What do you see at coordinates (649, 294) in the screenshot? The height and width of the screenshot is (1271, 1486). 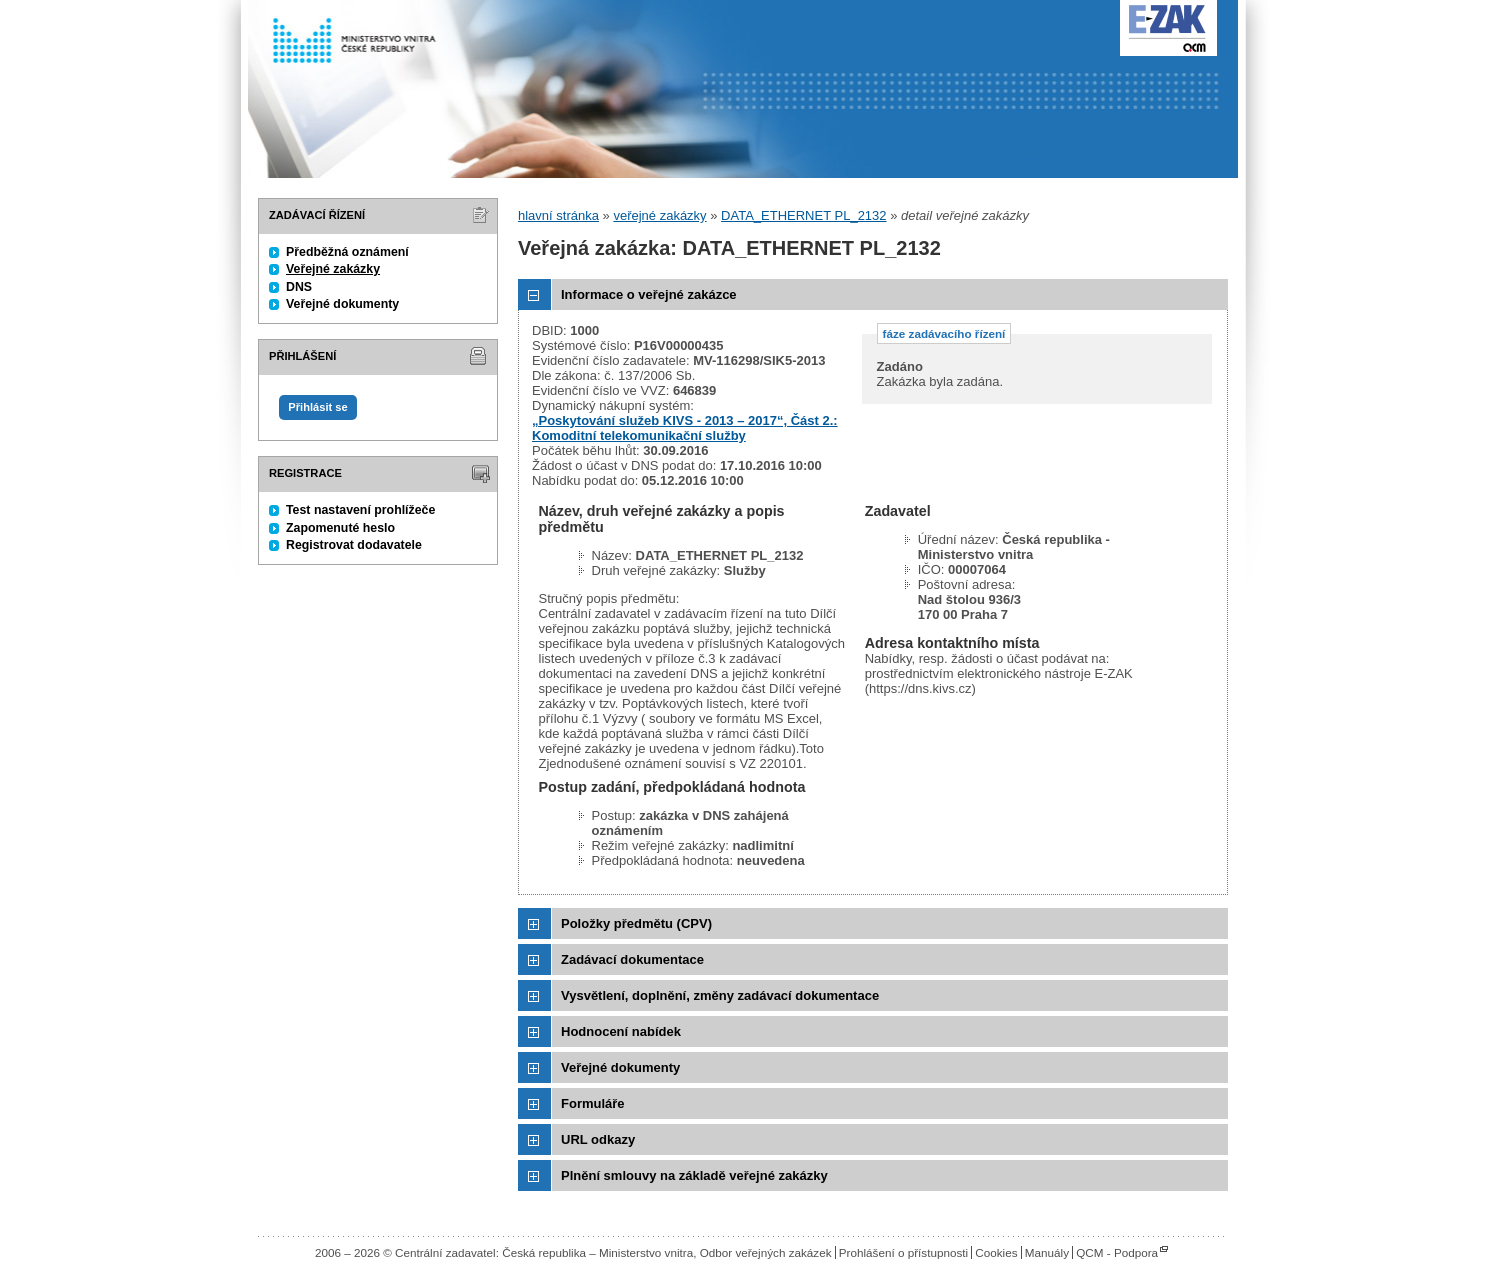 I see `Informace o veřejné zakázce` at bounding box center [649, 294].